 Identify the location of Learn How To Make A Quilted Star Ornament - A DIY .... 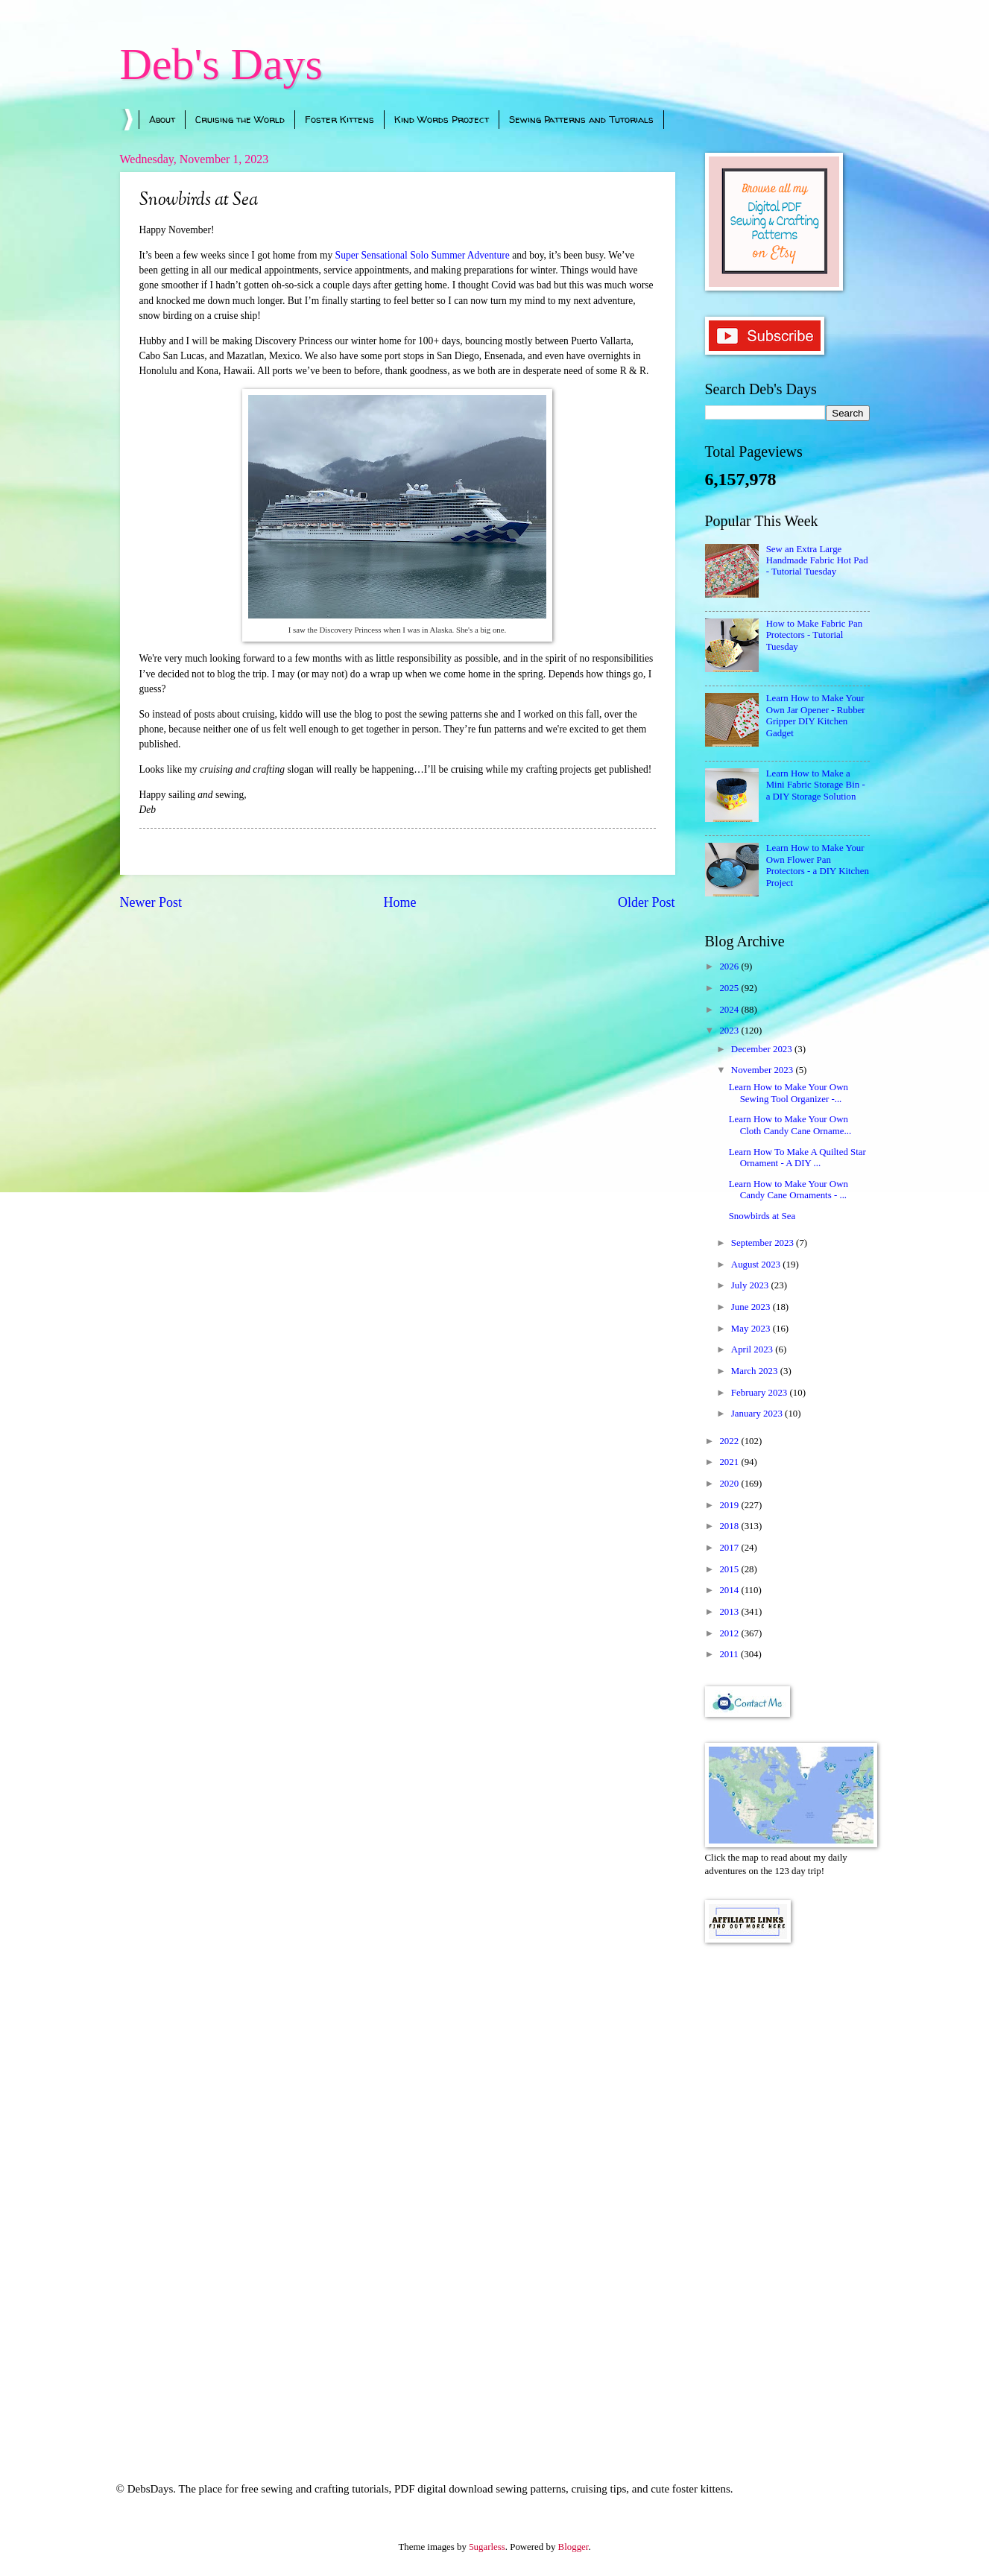
(797, 1157).